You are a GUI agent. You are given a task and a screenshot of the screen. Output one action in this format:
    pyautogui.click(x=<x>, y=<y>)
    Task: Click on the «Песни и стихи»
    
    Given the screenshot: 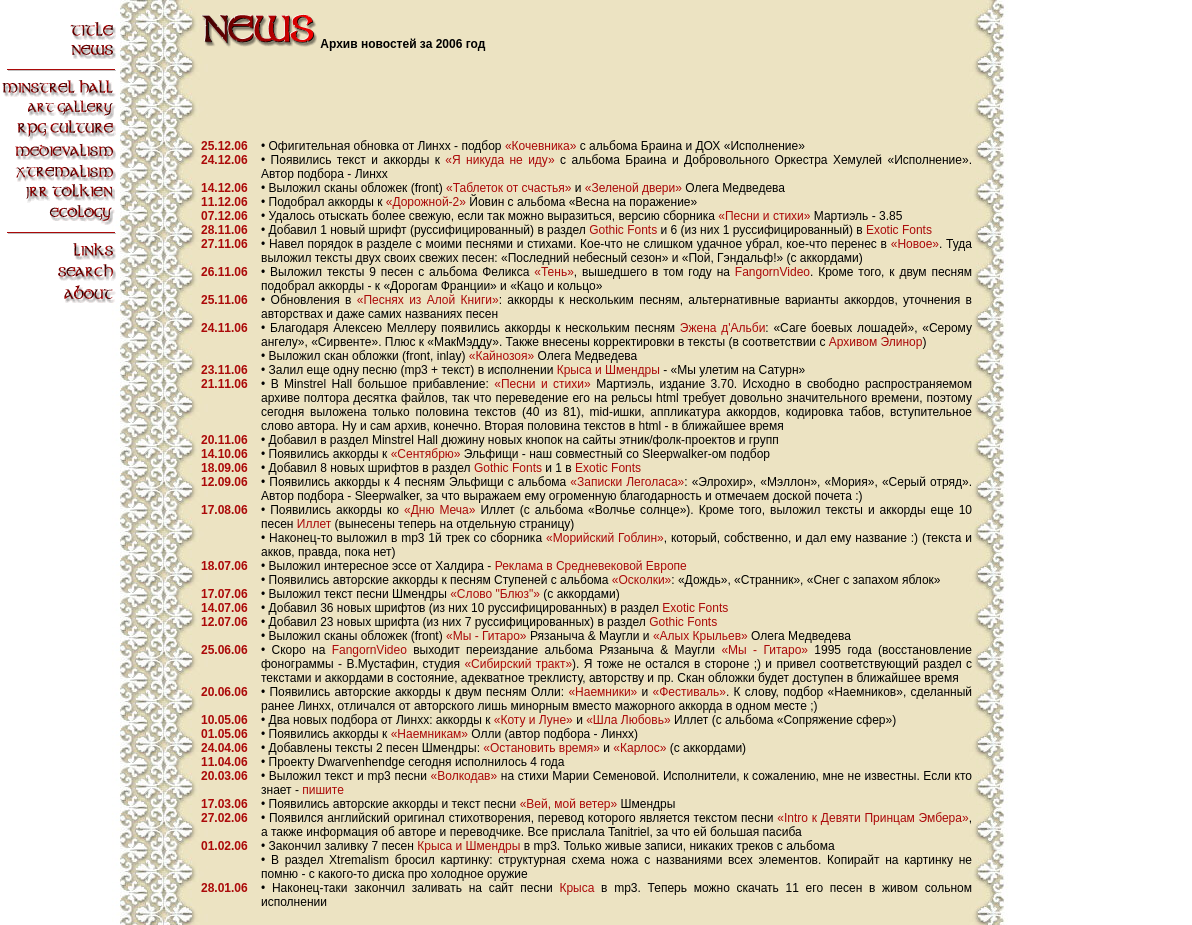 What is the action you would take?
    pyautogui.click(x=764, y=216)
    